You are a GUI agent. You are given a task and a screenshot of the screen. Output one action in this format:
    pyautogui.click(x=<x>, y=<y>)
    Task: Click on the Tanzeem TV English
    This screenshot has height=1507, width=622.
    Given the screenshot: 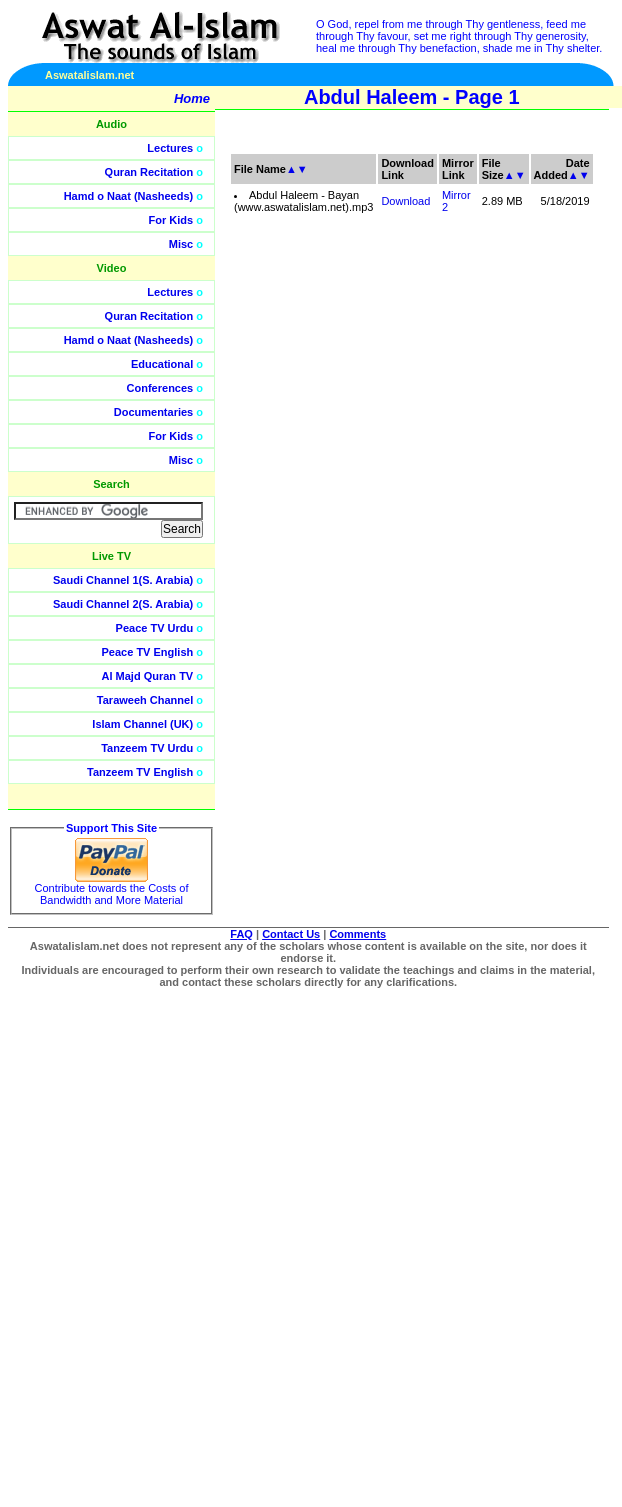 What is the action you would take?
    pyautogui.click(x=140, y=772)
    